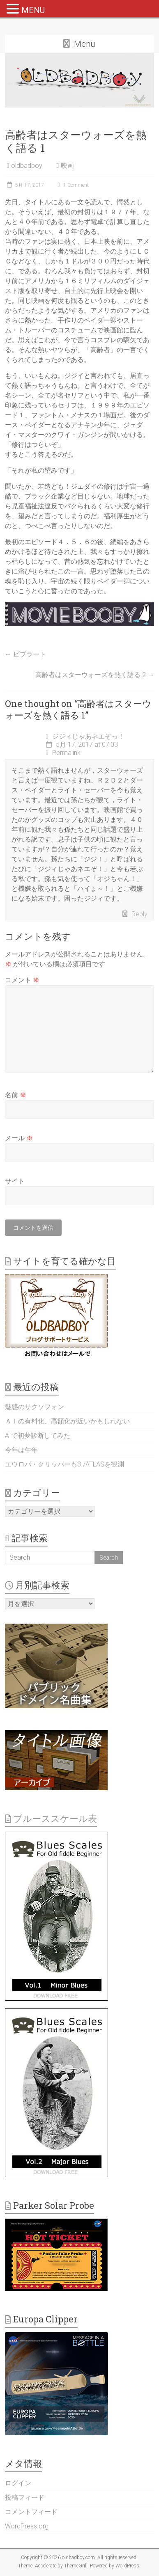 Image resolution: width=159 pixels, height=2576 pixels. What do you see at coordinates (26, 165) in the screenshot?
I see `oldbadboy` at bounding box center [26, 165].